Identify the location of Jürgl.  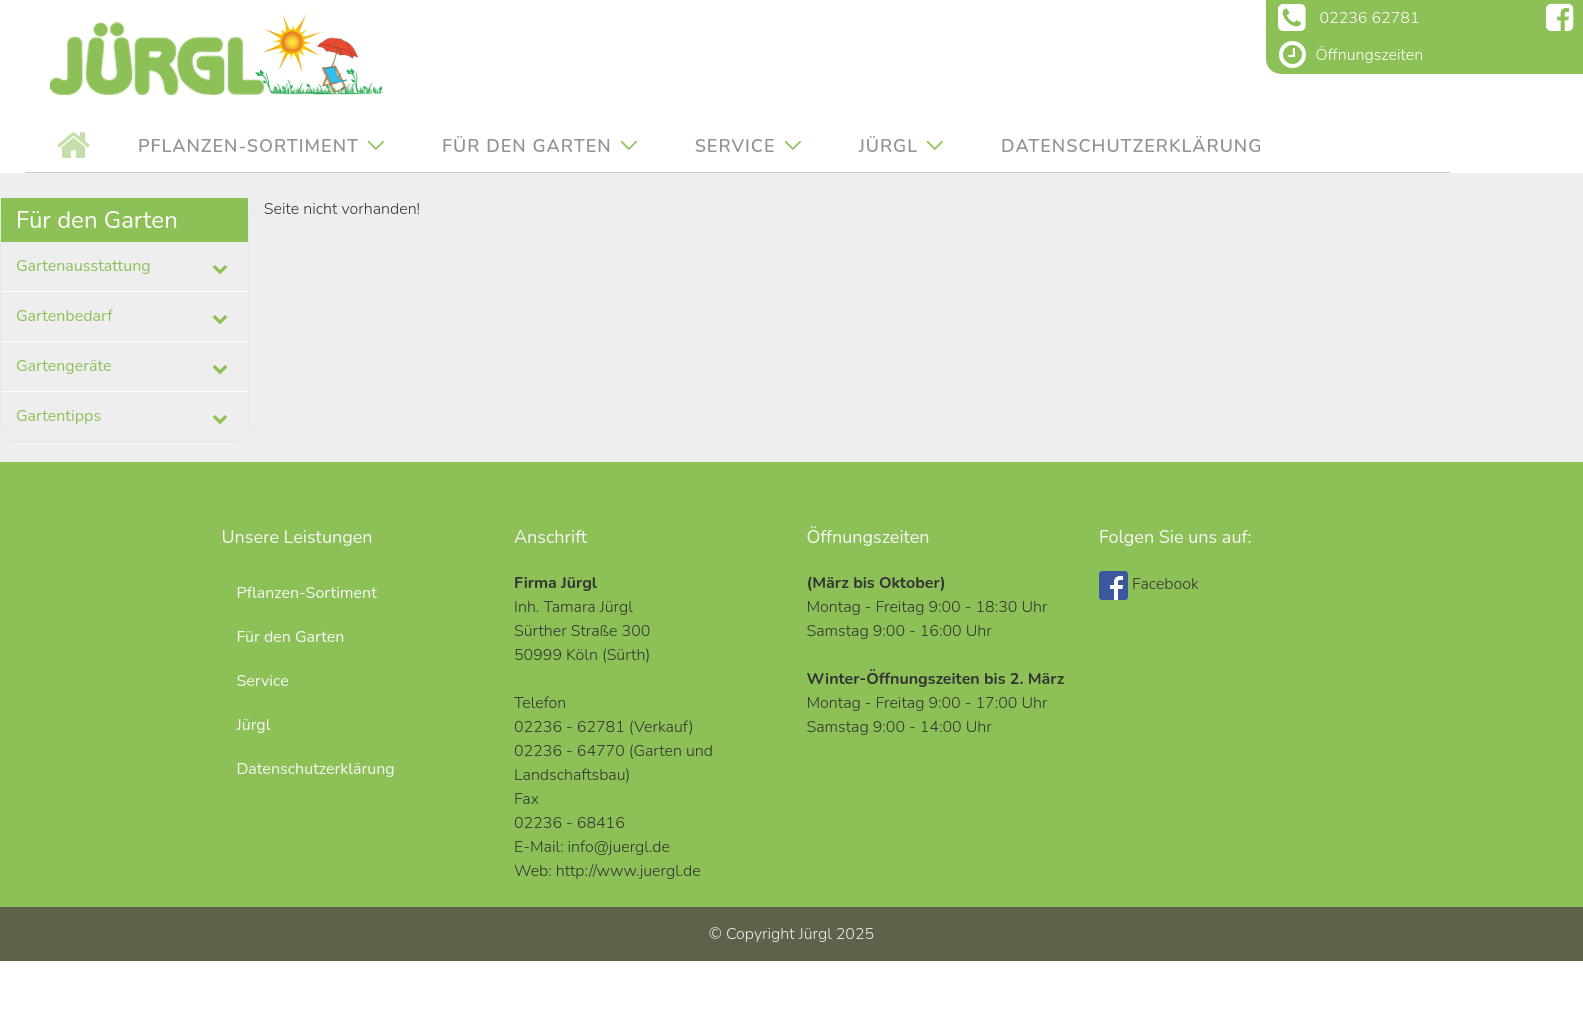
(888, 146).